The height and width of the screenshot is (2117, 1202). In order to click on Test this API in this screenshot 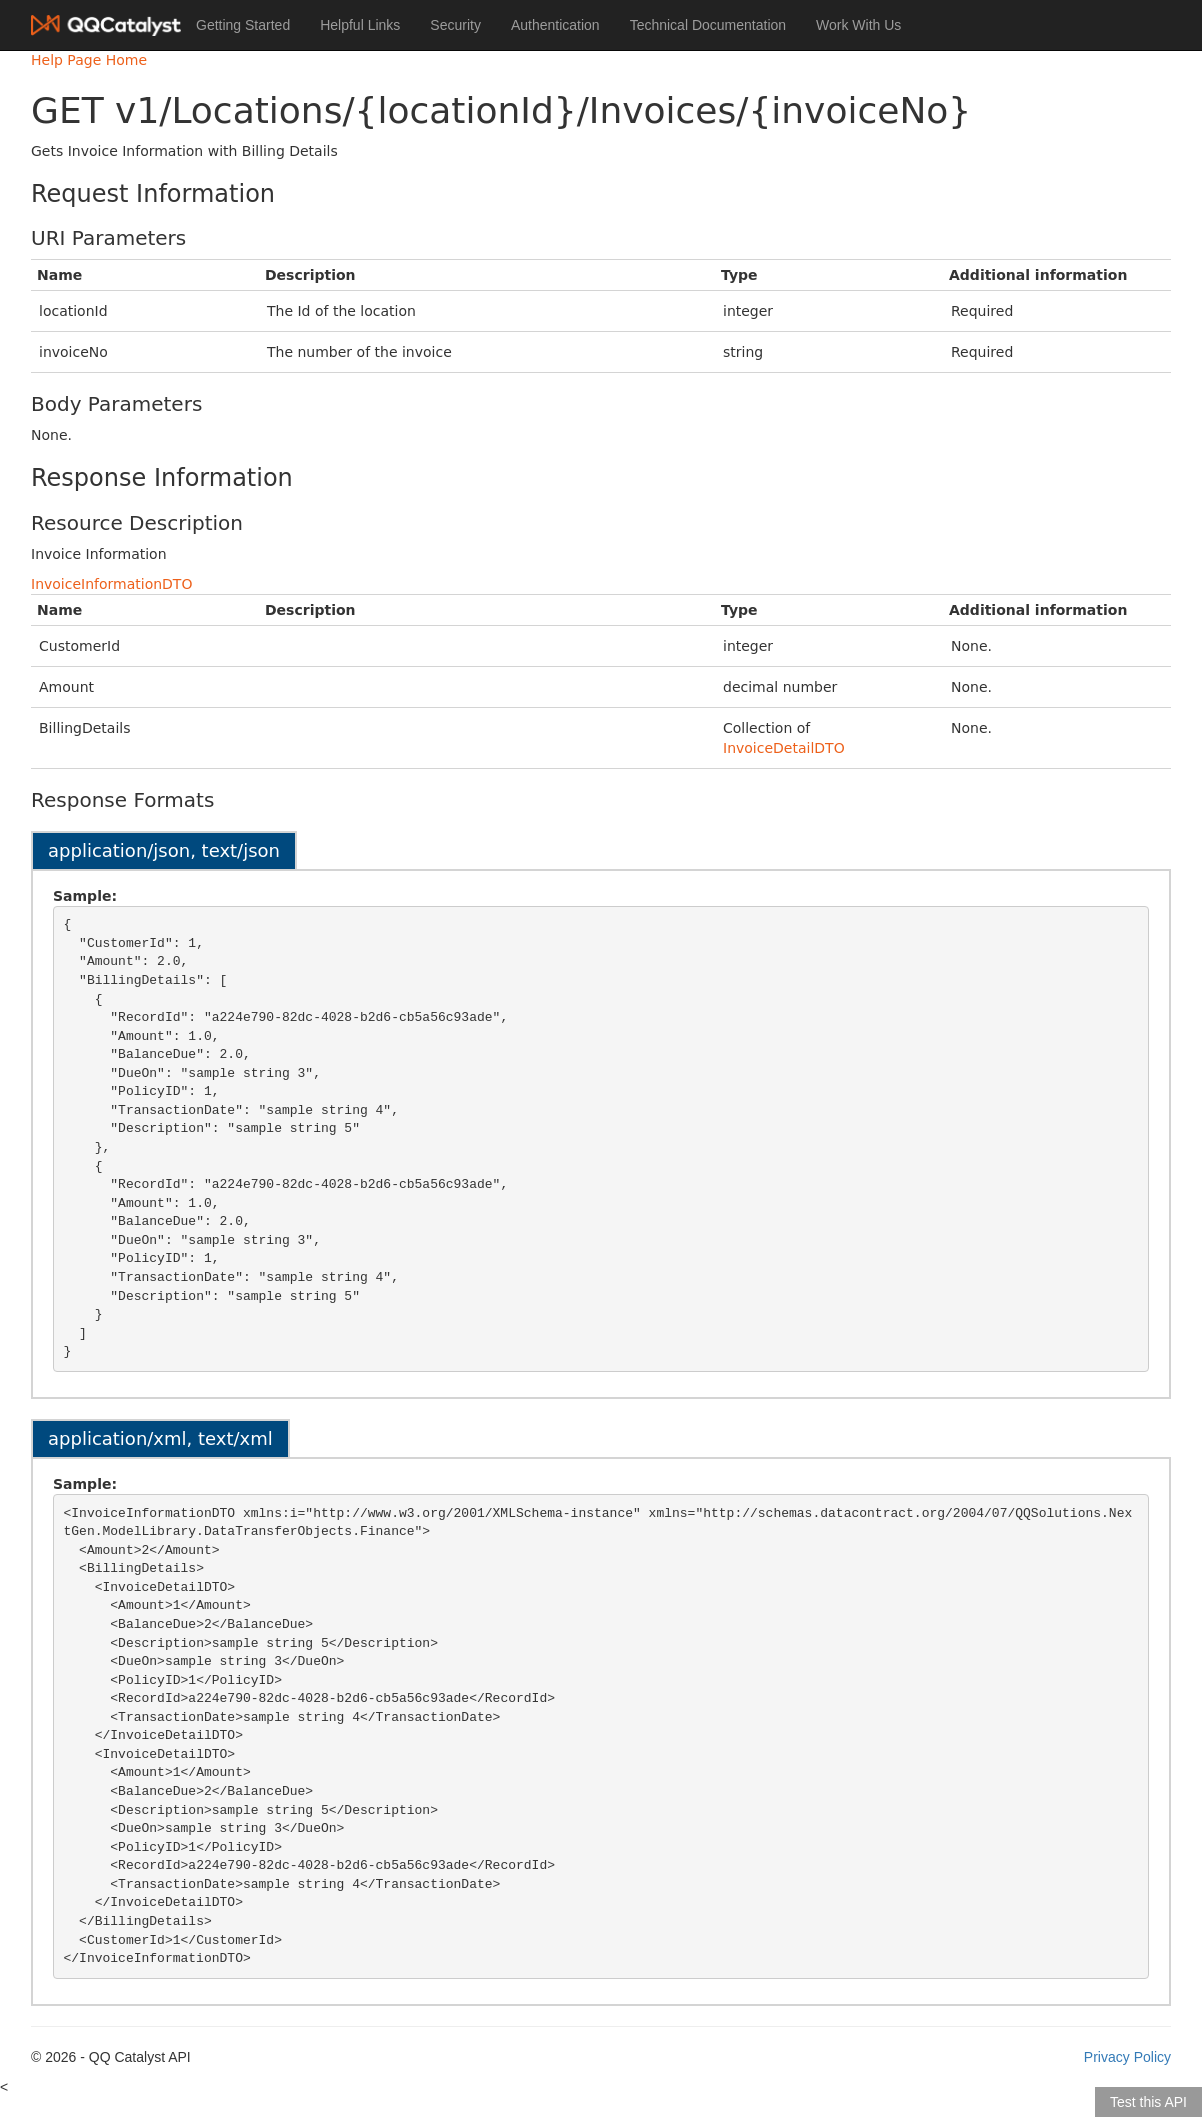, I will do `click(1148, 2102)`.